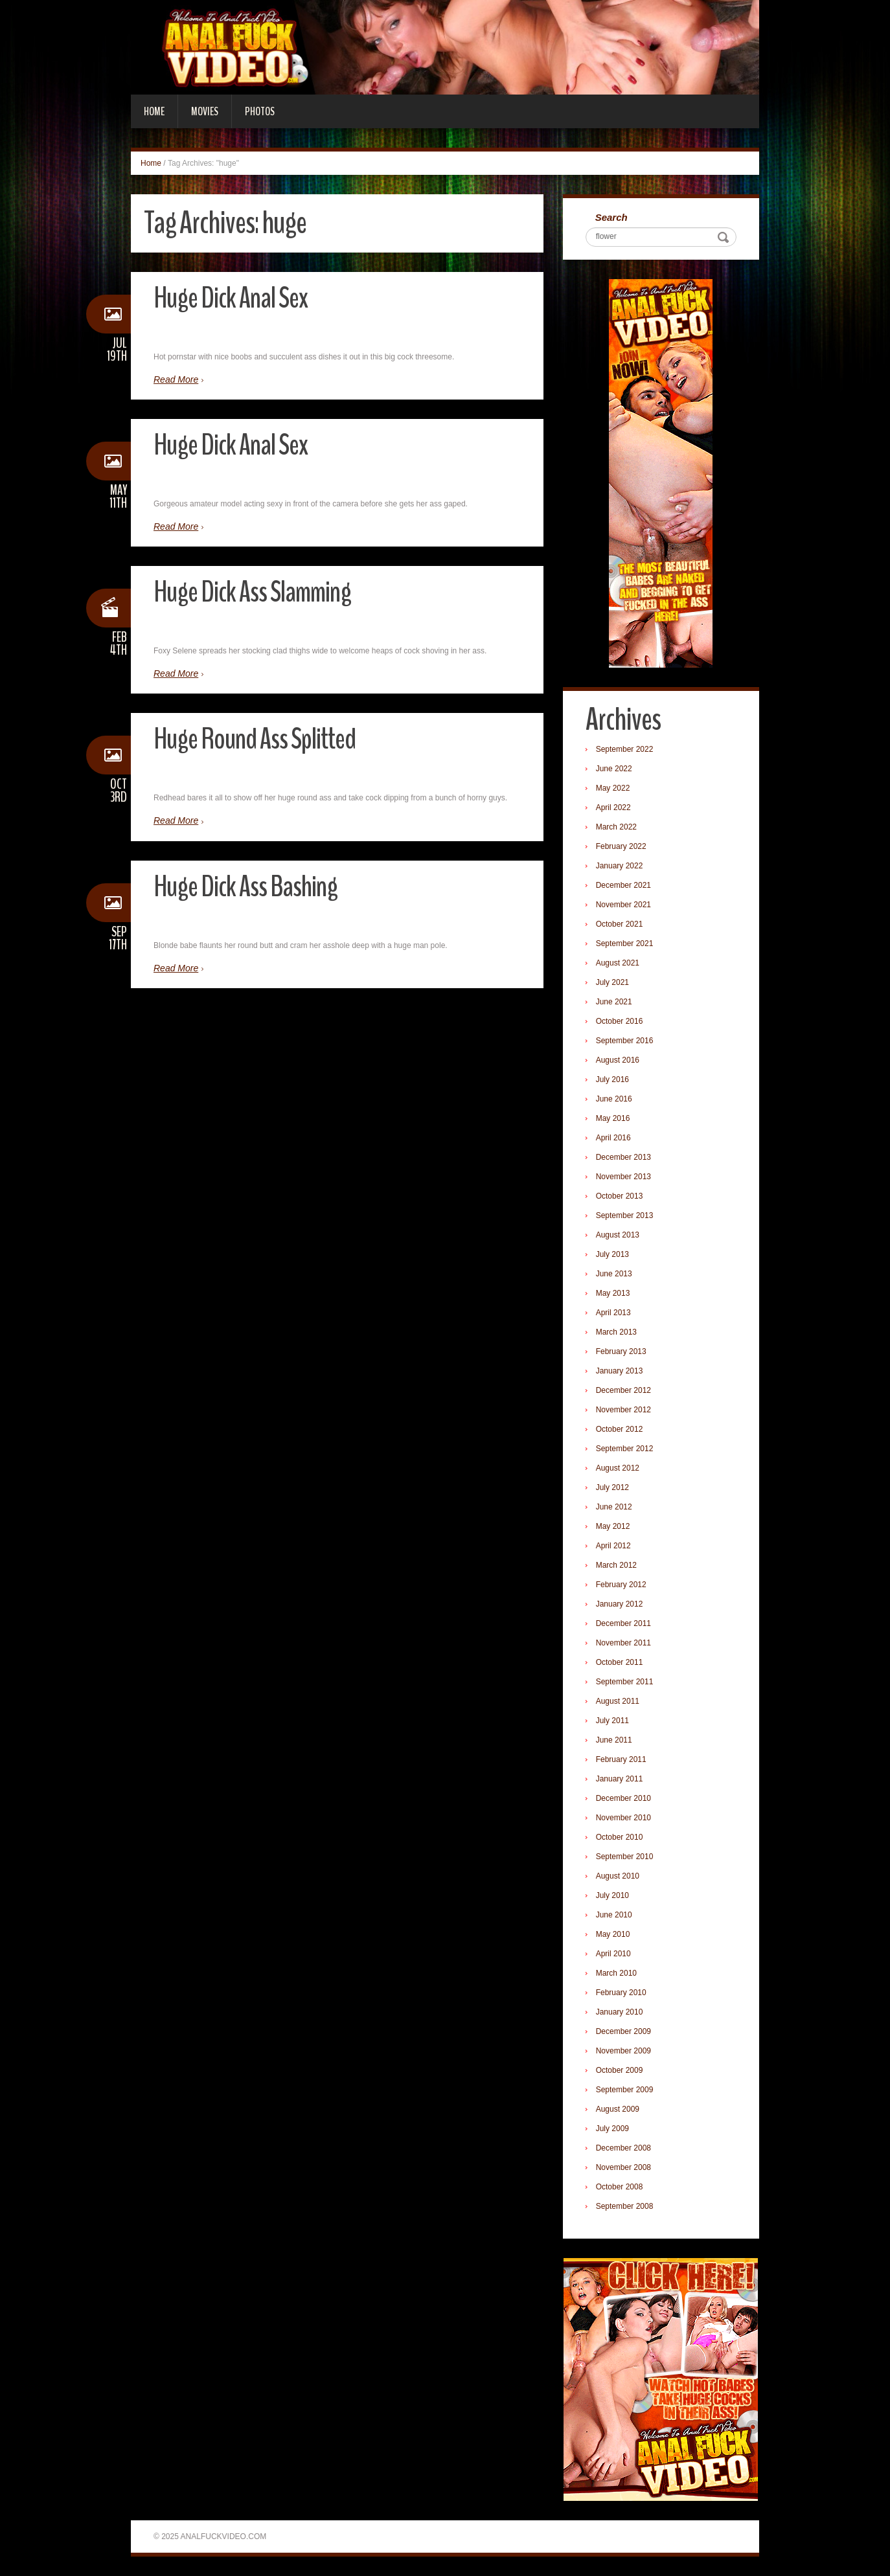  Describe the element at coordinates (623, 2050) in the screenshot. I see `November 2009` at that location.